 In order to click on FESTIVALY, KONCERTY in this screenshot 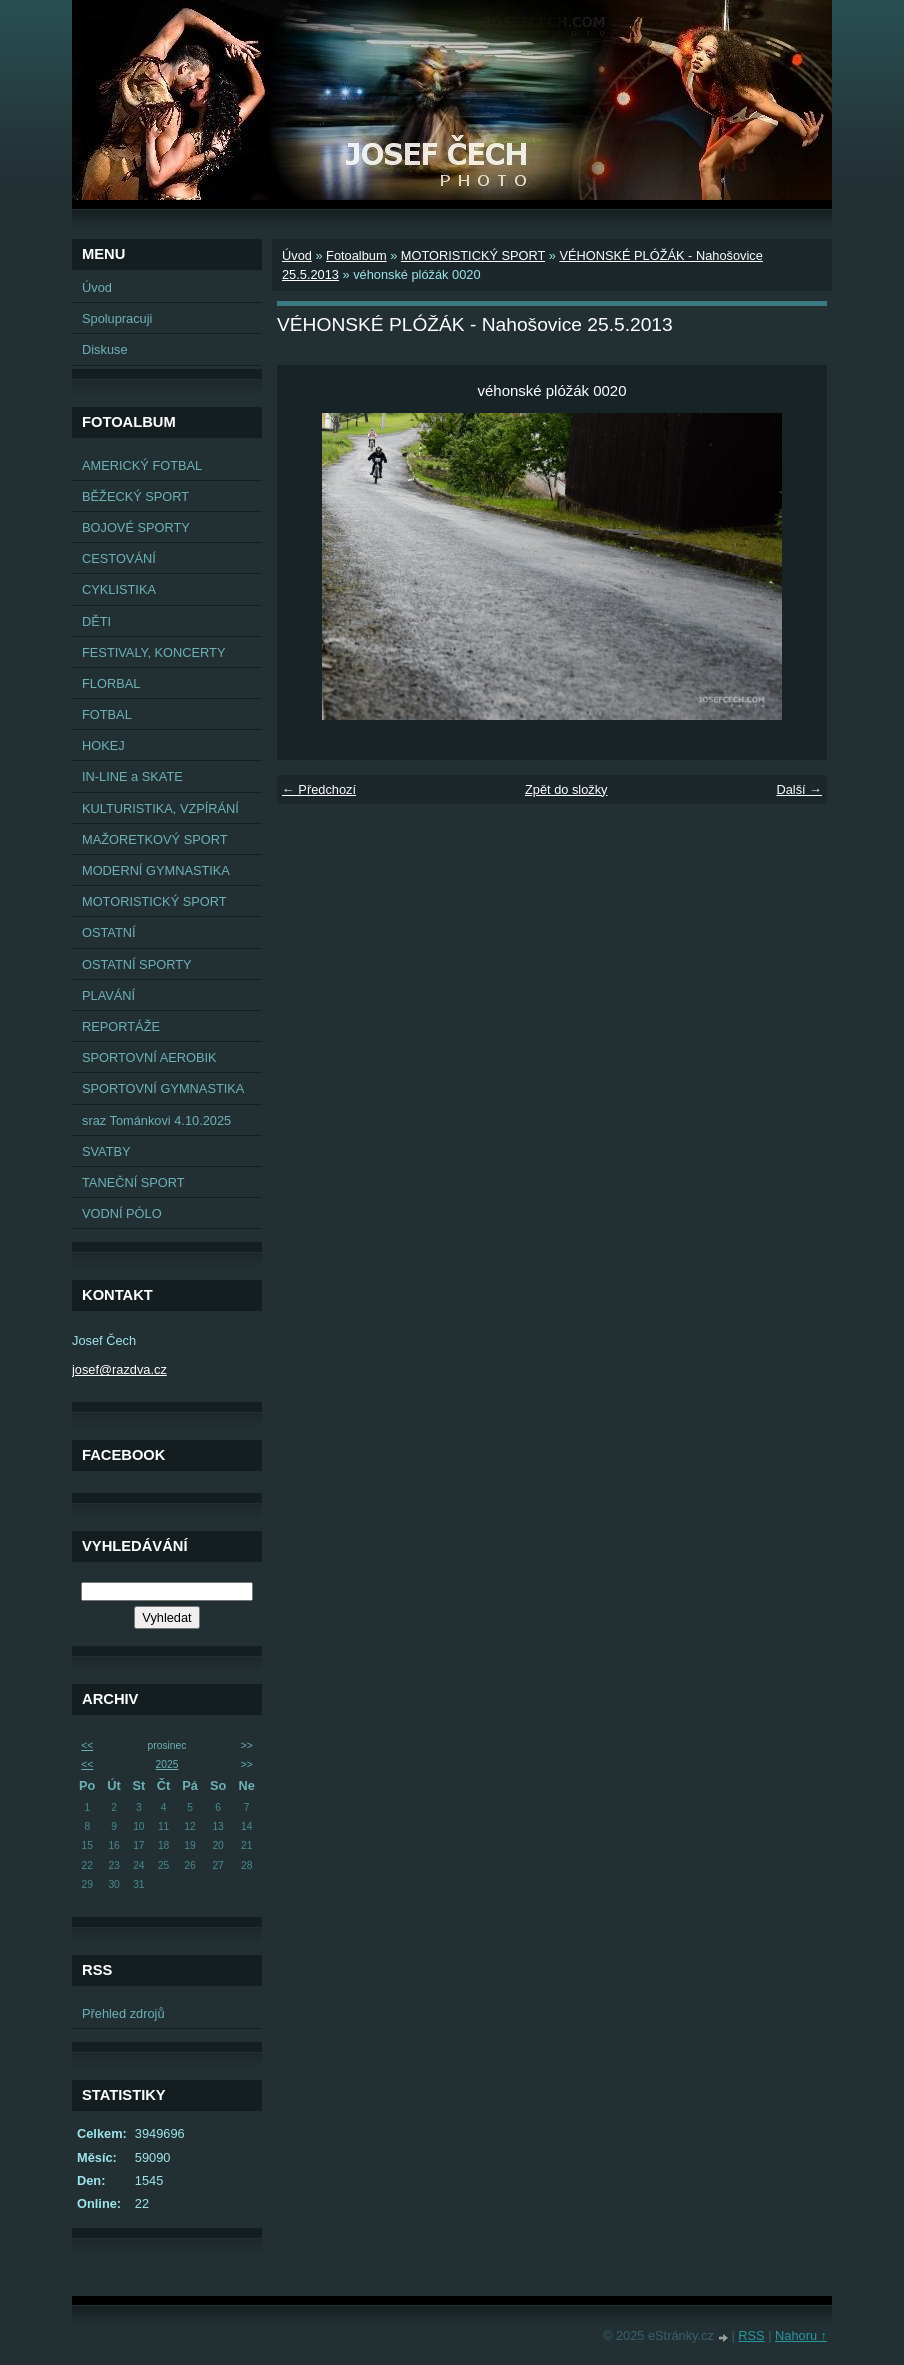, I will do `click(153, 652)`.